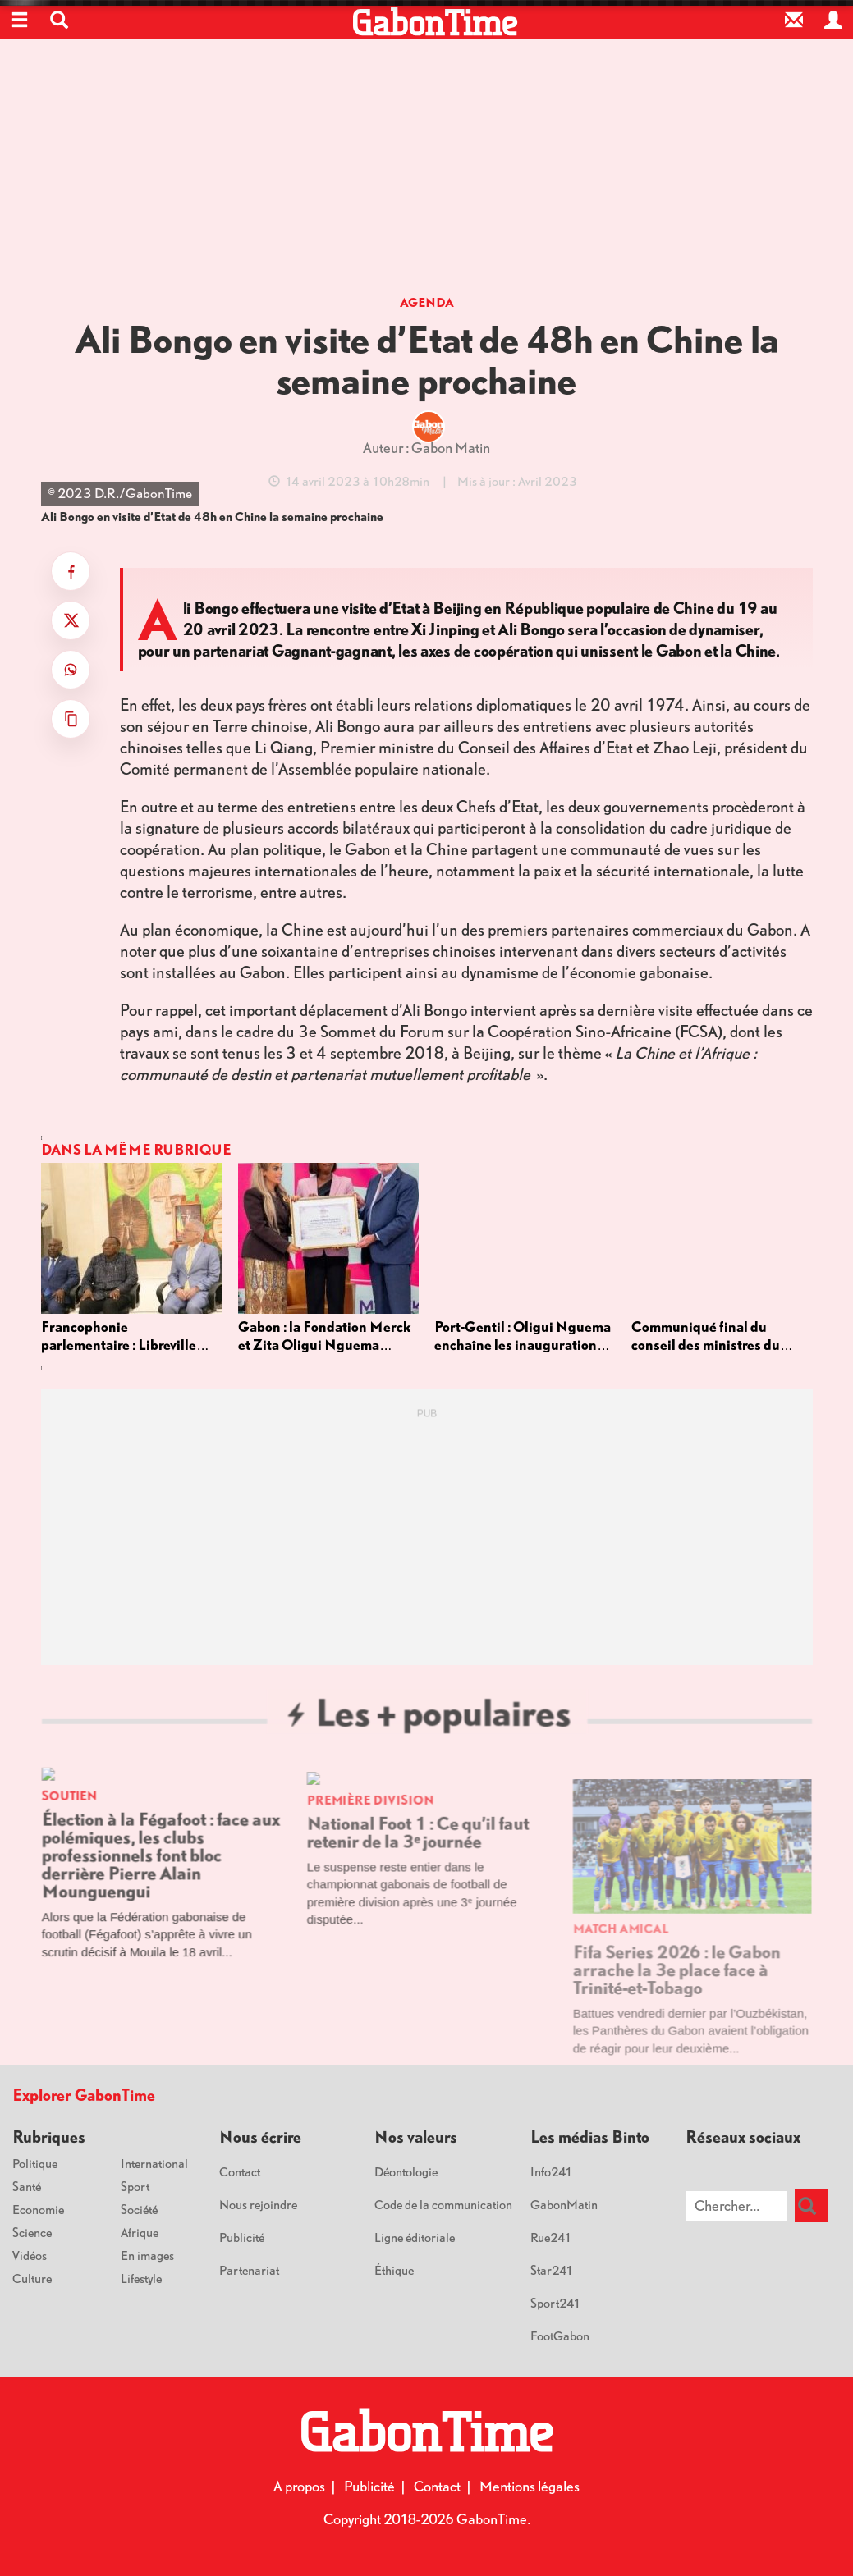 The image size is (853, 2576). I want to click on Sport, so click(135, 2186).